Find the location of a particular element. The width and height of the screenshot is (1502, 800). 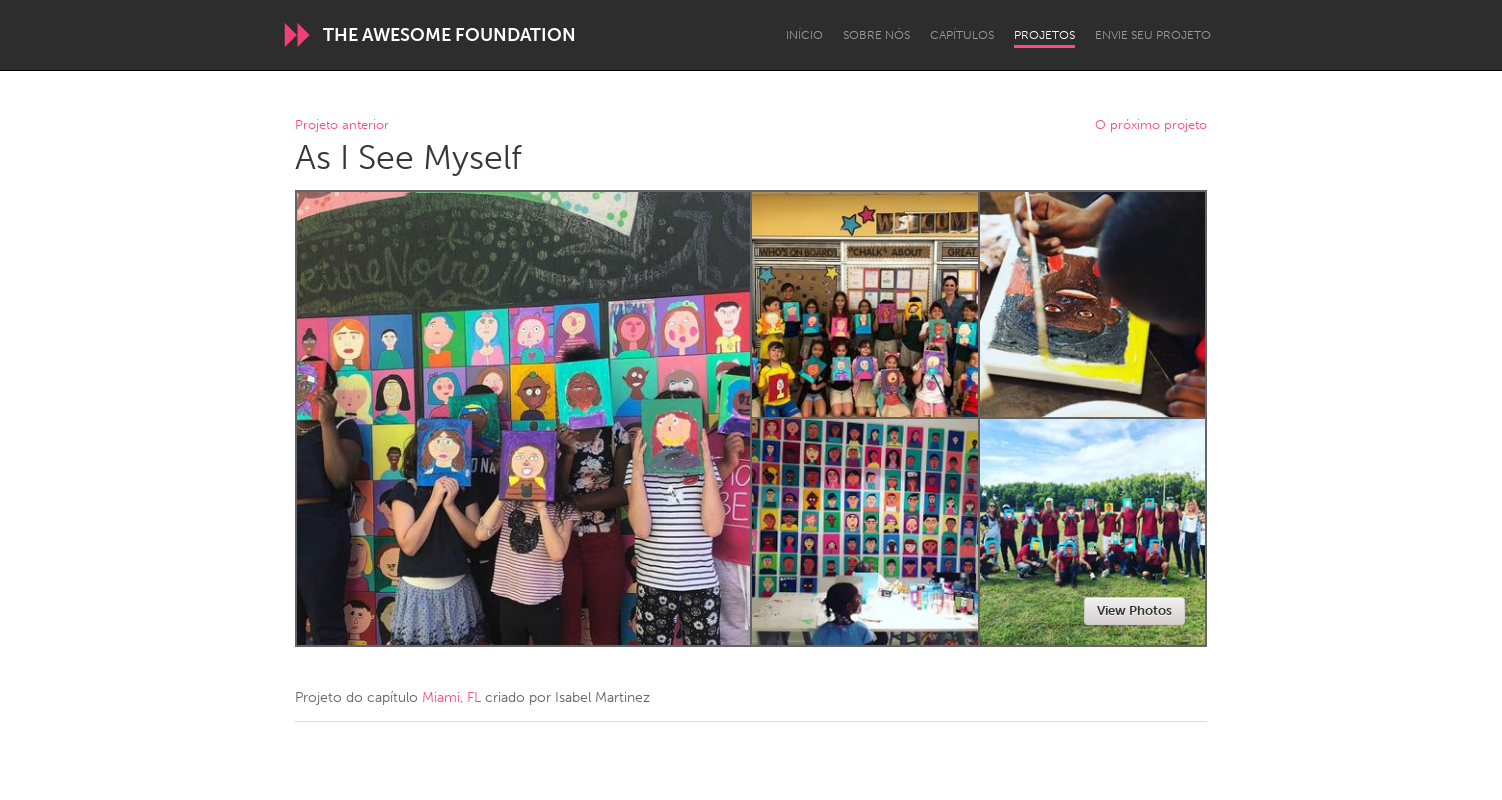

Sobre Nós is located at coordinates (876, 35).